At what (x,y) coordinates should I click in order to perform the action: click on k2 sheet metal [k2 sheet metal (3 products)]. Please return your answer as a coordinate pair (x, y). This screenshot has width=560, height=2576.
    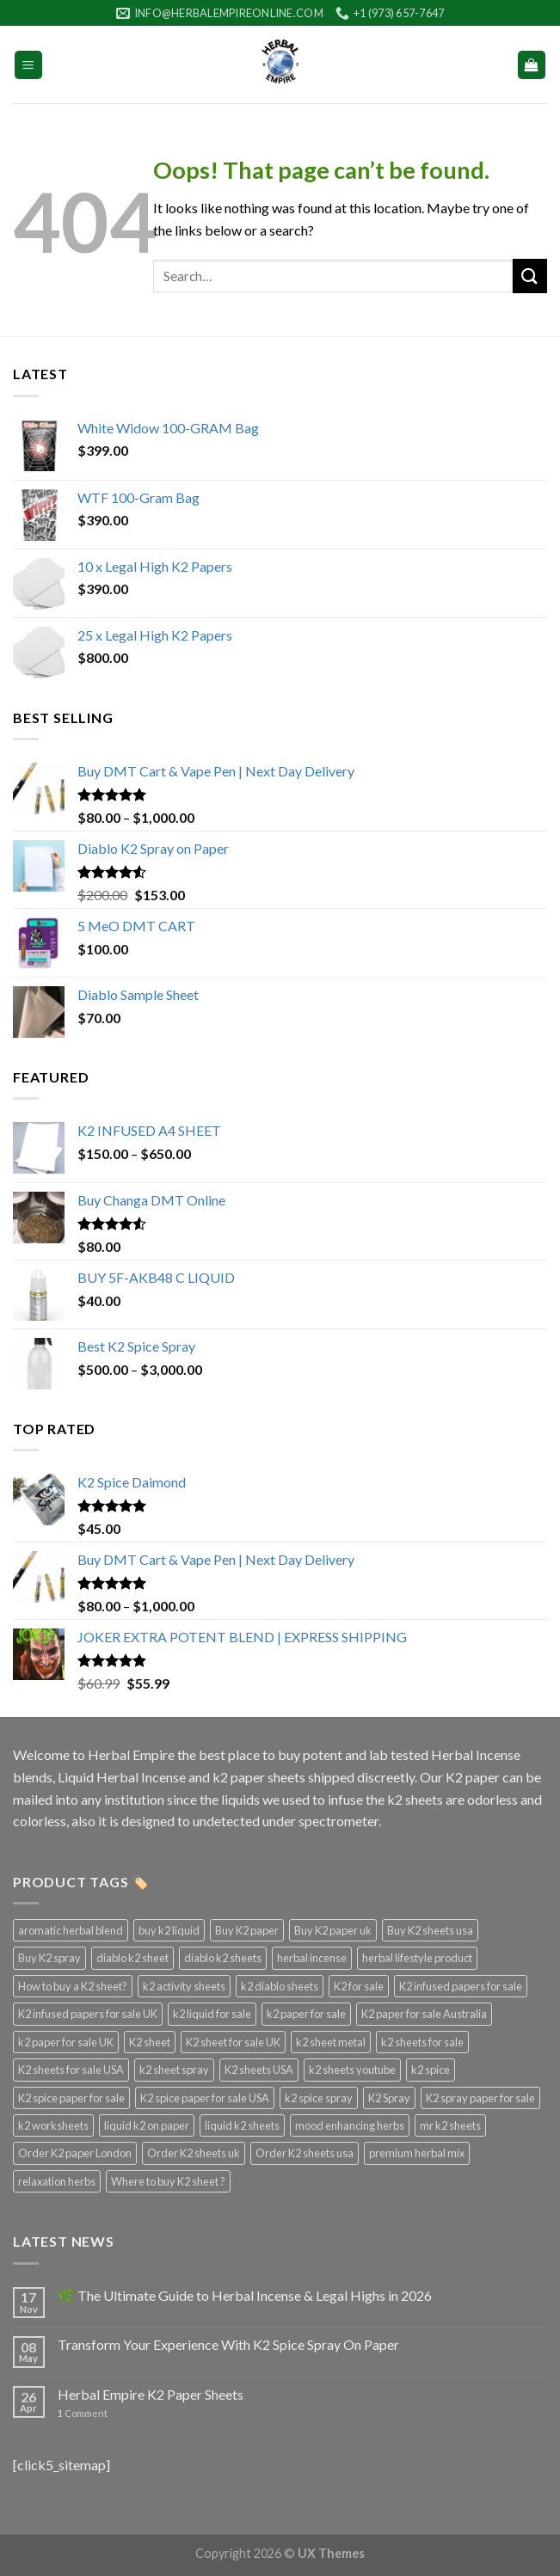
    Looking at the image, I should click on (331, 2042).